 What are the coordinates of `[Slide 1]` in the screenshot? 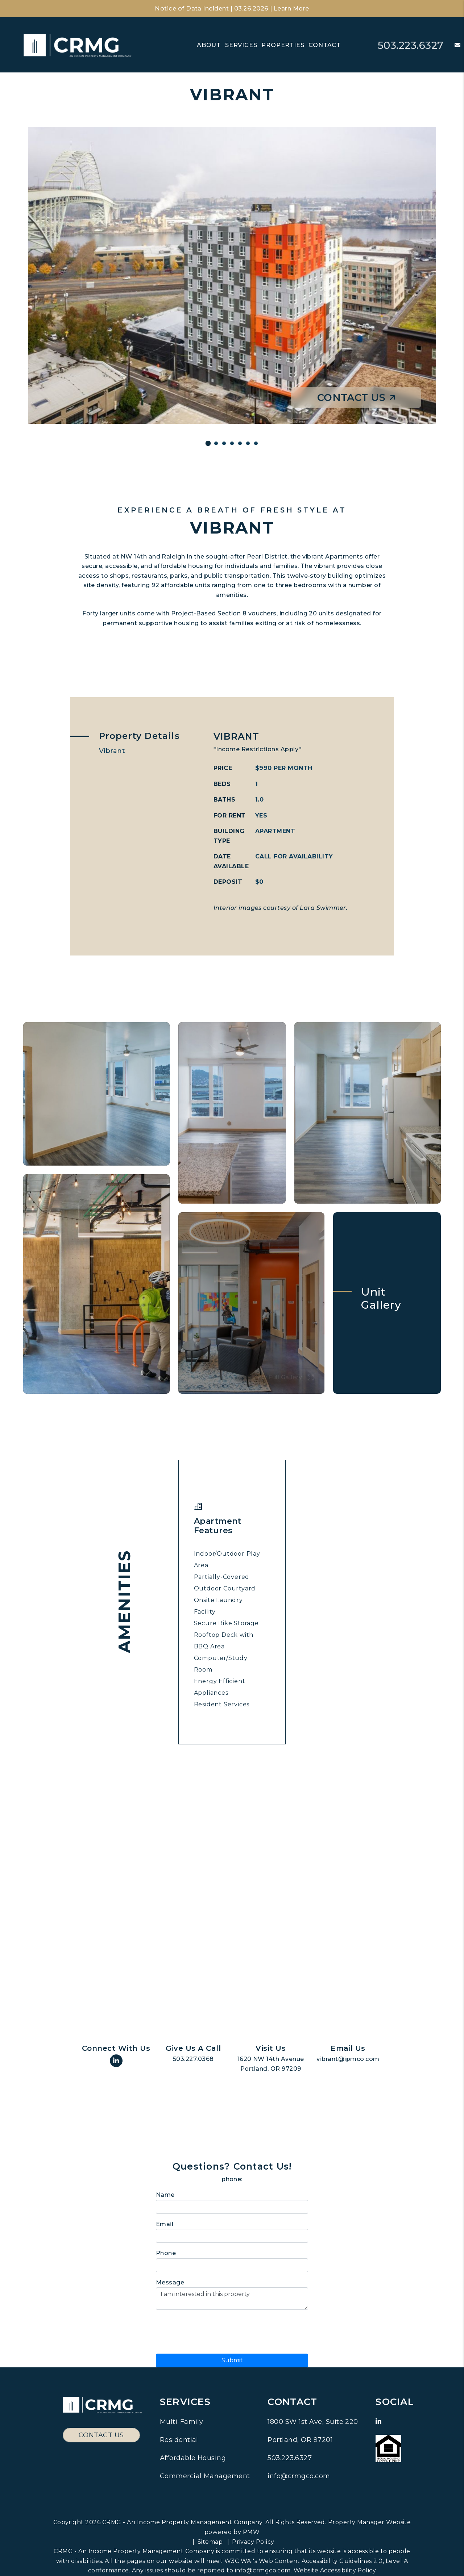 It's located at (208, 443).